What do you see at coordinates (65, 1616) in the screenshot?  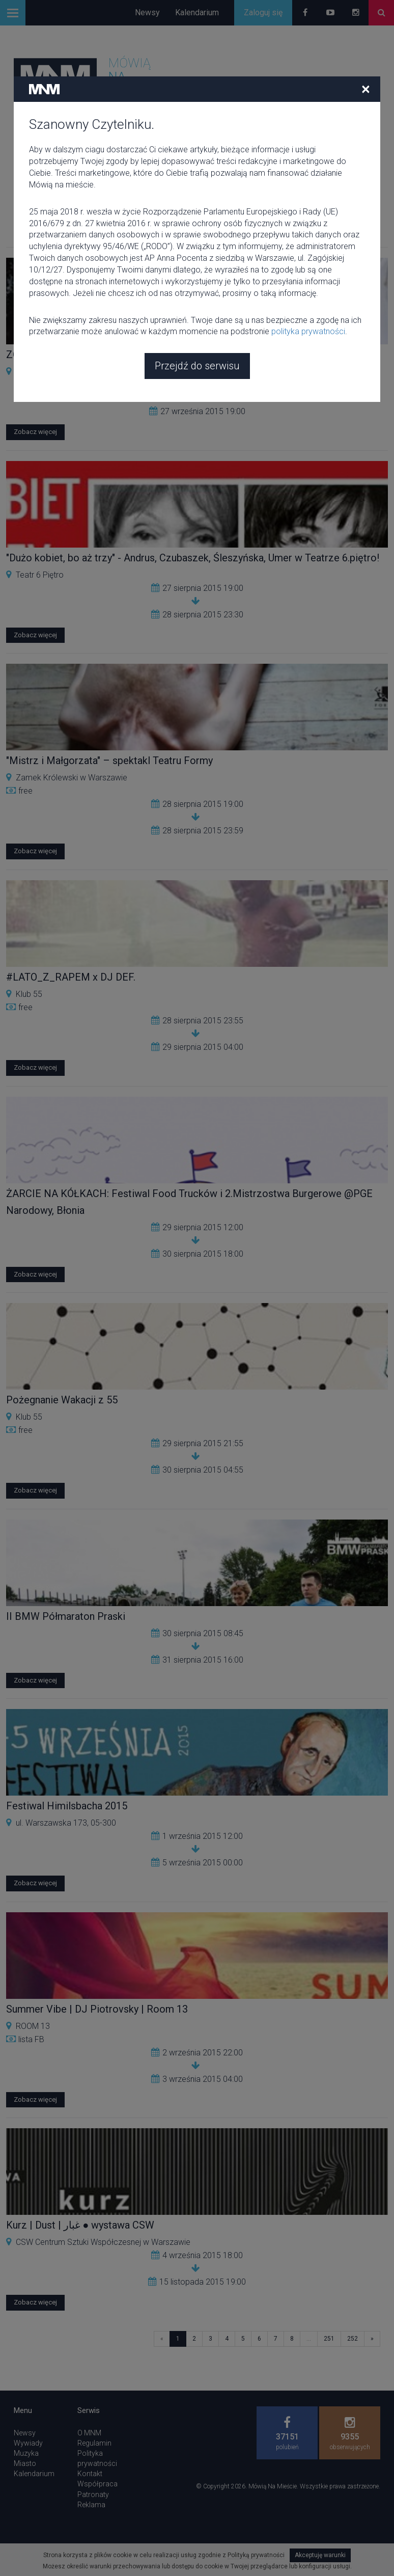 I see `II BMW Półmaraton Praski` at bounding box center [65, 1616].